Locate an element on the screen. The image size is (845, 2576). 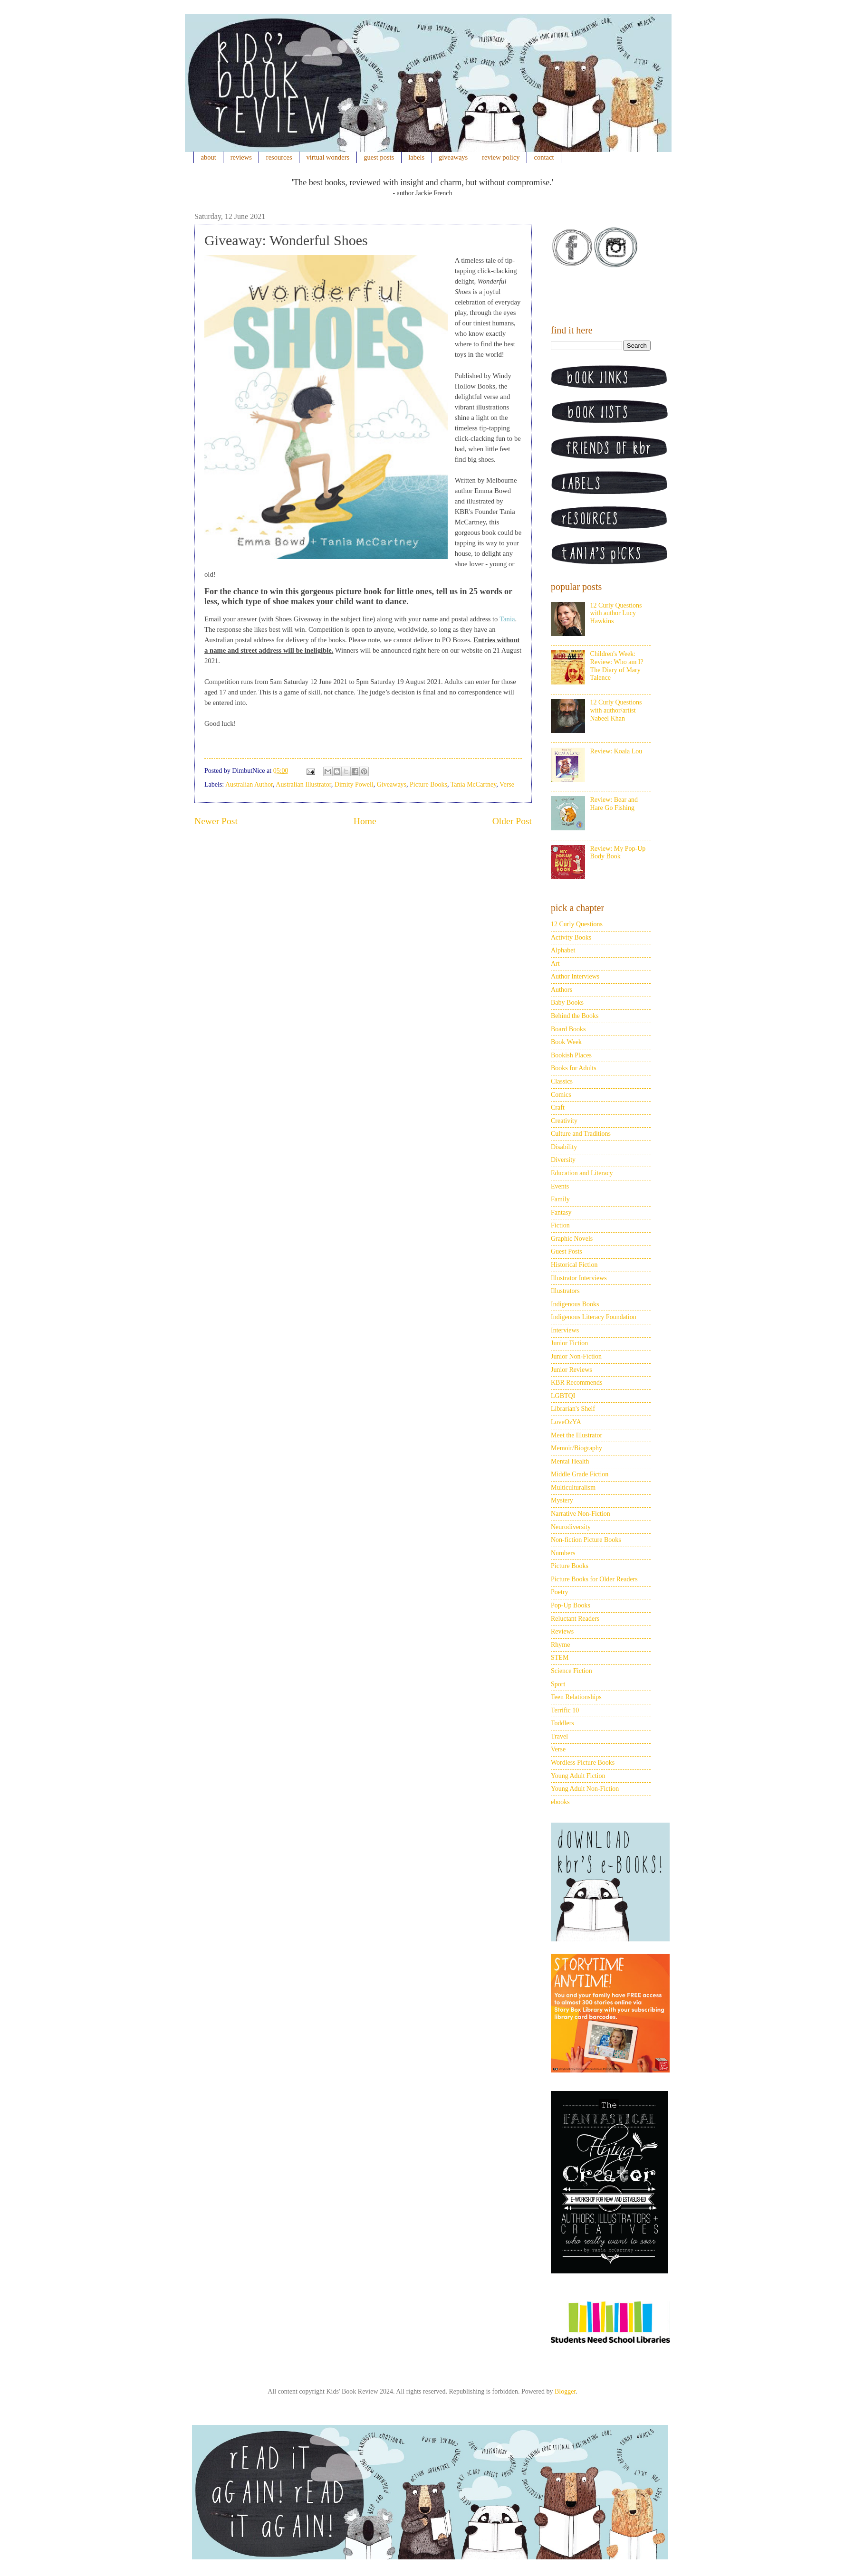
Board Books is located at coordinates (568, 1029).